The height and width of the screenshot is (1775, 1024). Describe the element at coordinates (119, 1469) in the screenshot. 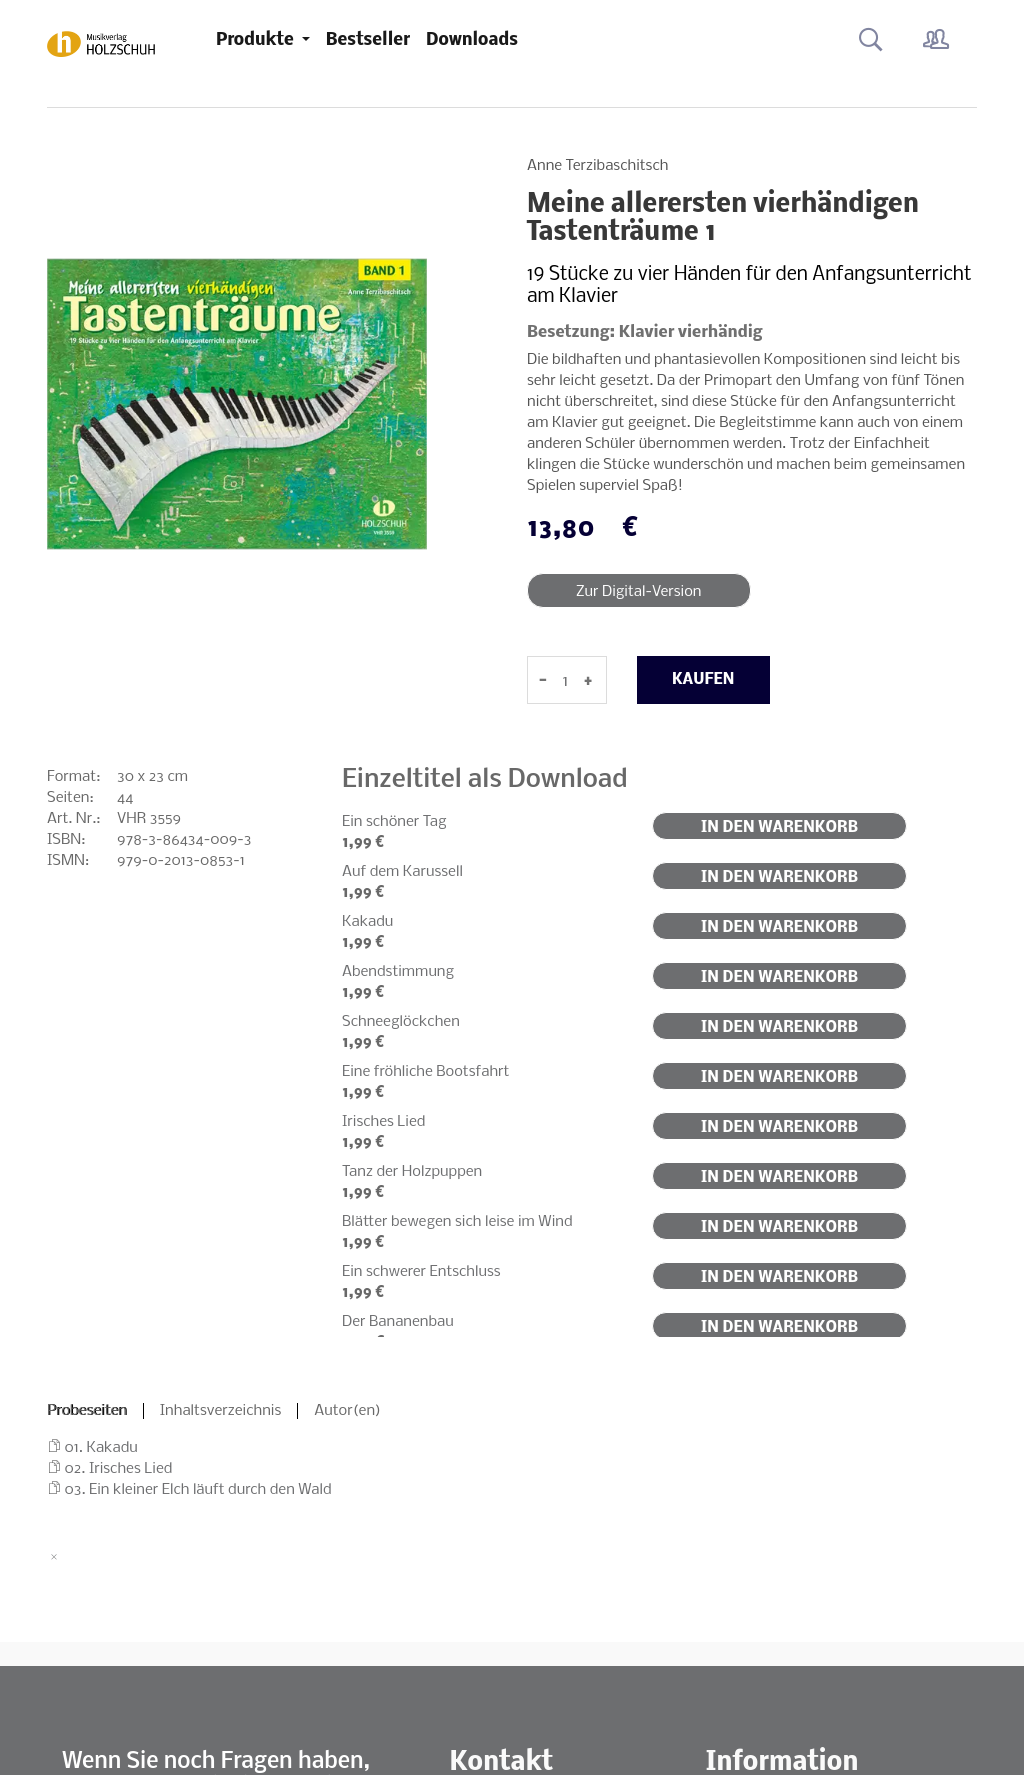

I see `02. Irisches Lied` at that location.